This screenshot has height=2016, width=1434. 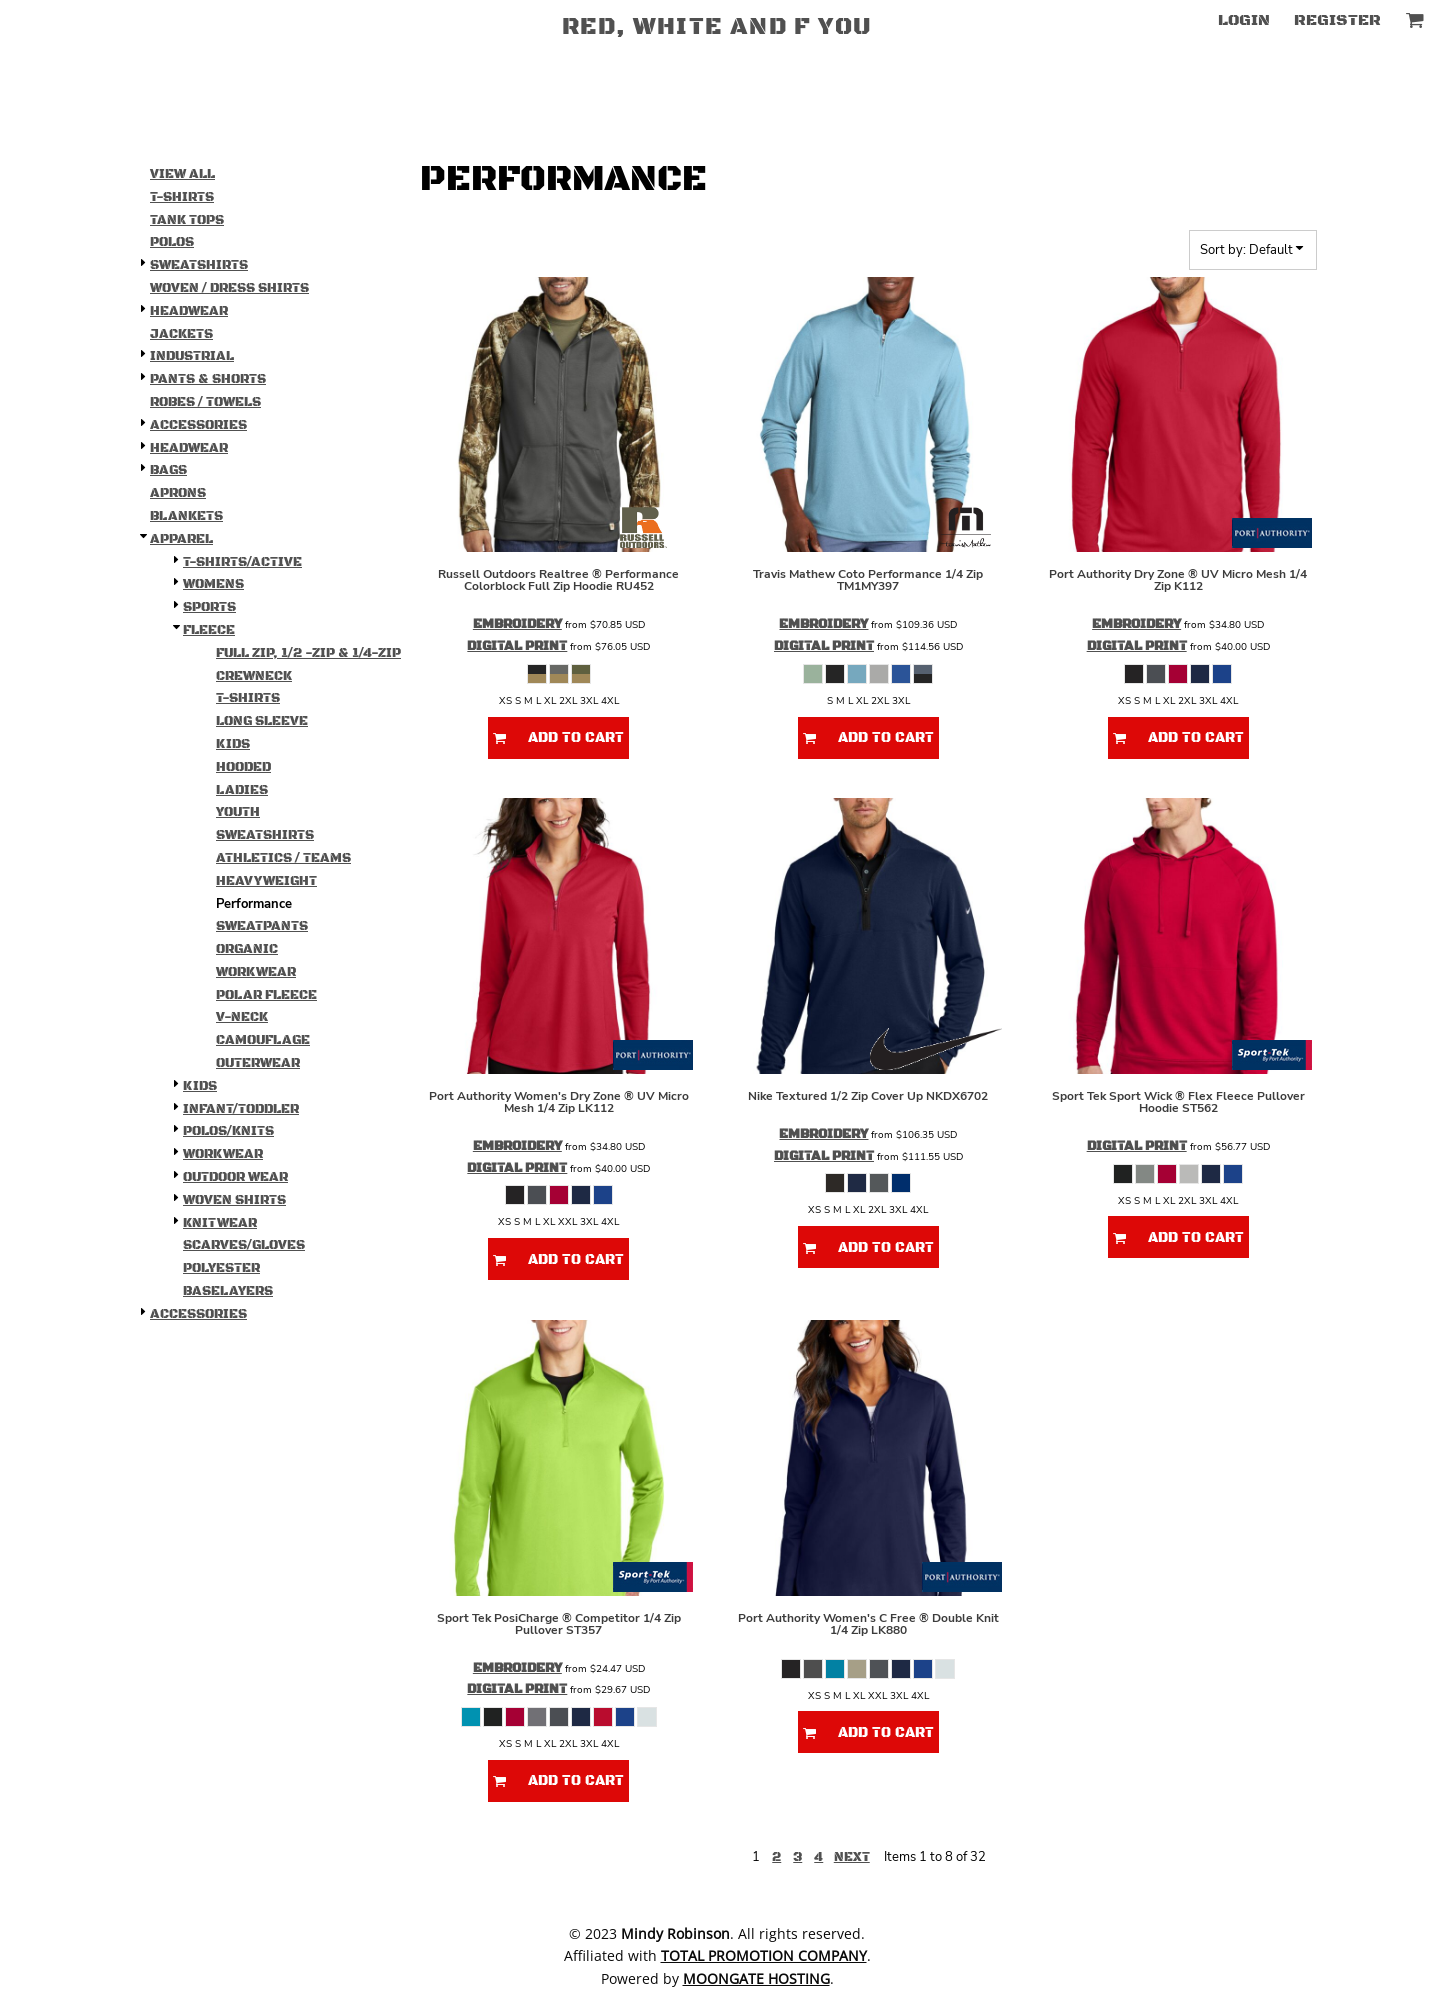 I want to click on Digital Print, so click(x=517, y=646).